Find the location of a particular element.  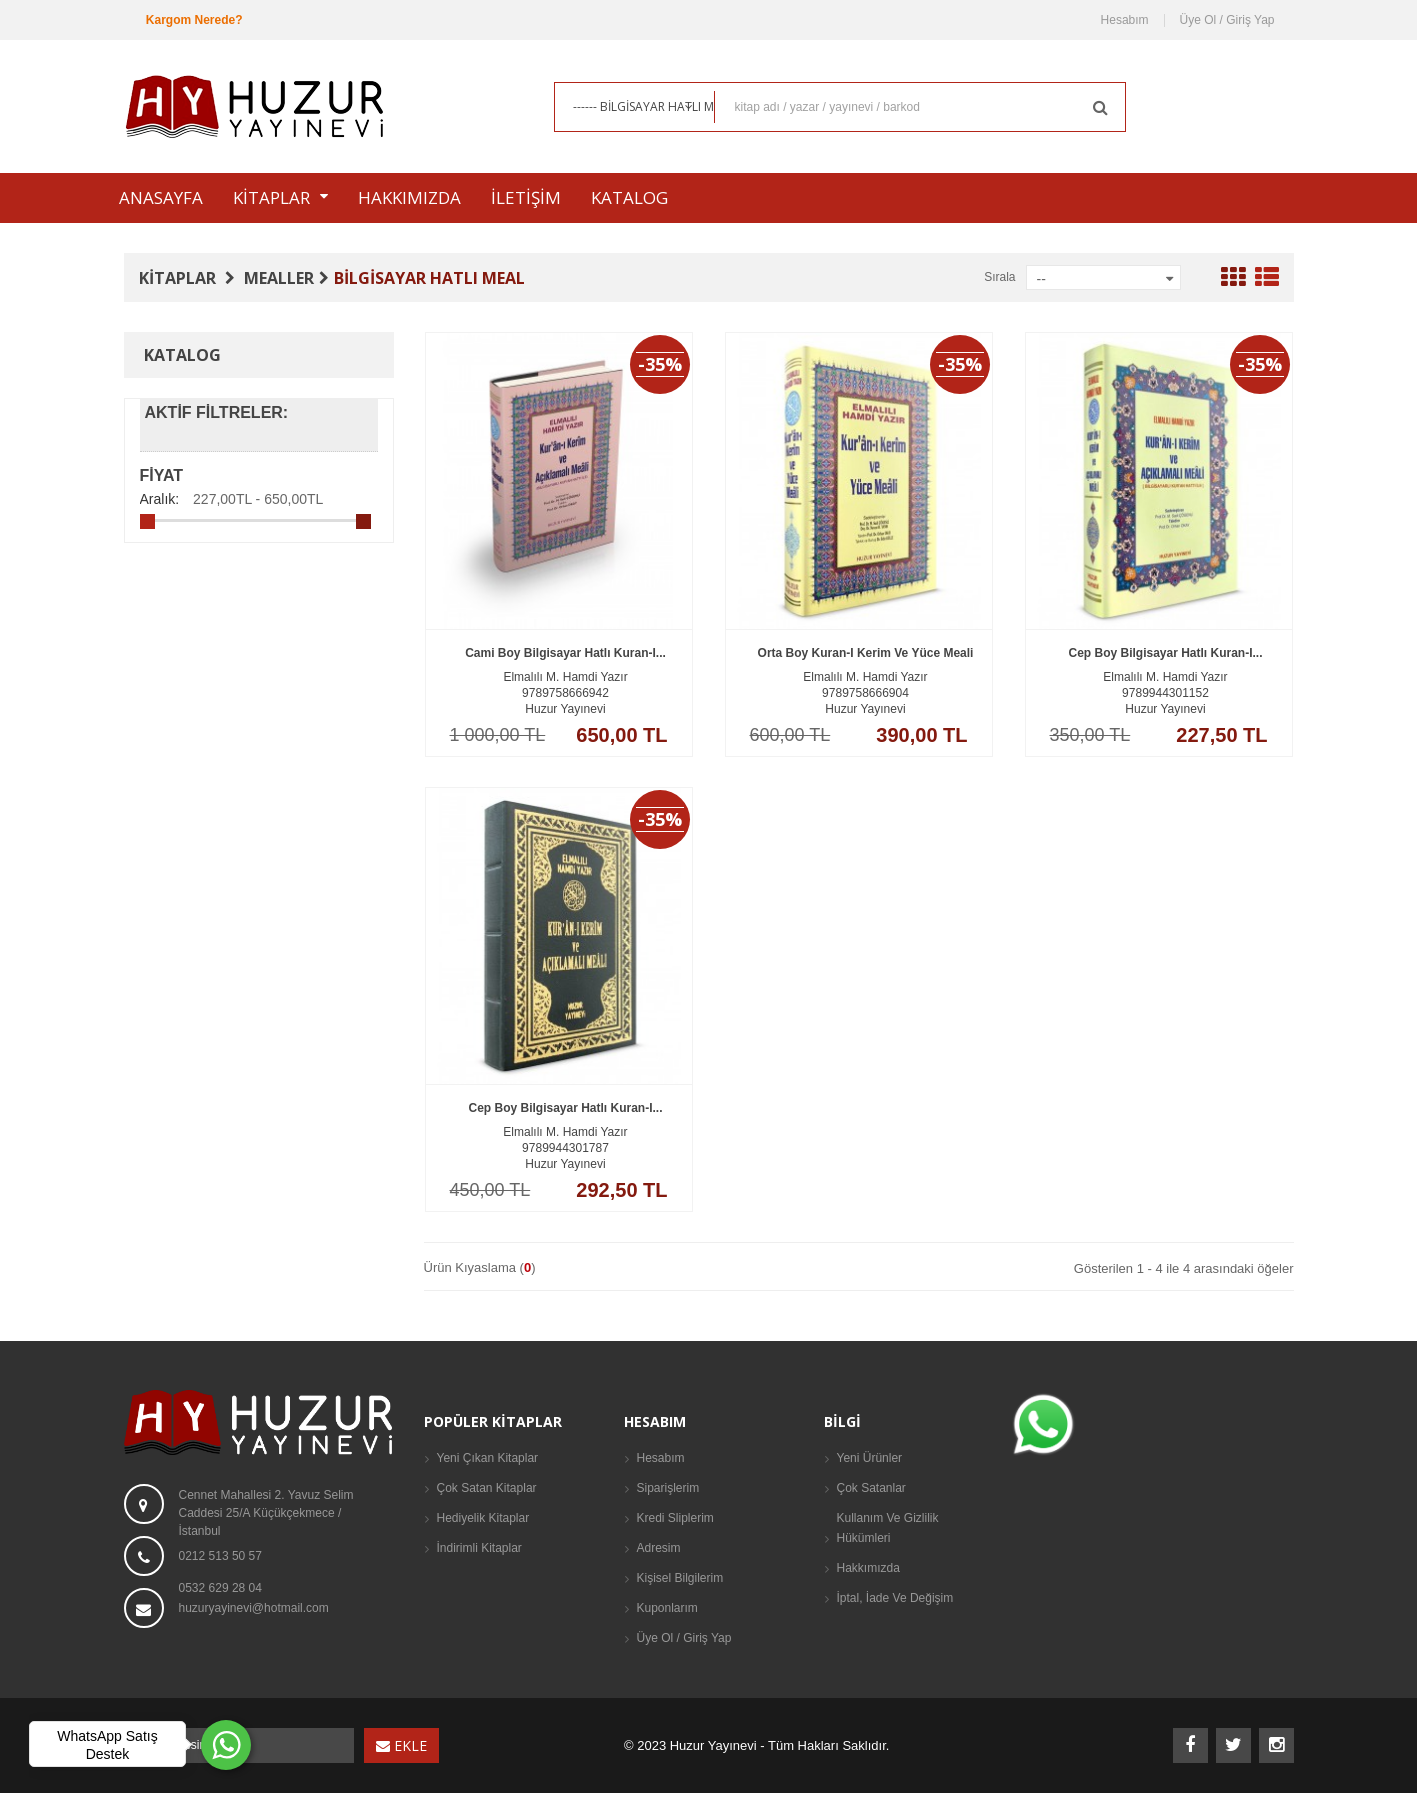

Kuponlarım is located at coordinates (667, 1608).